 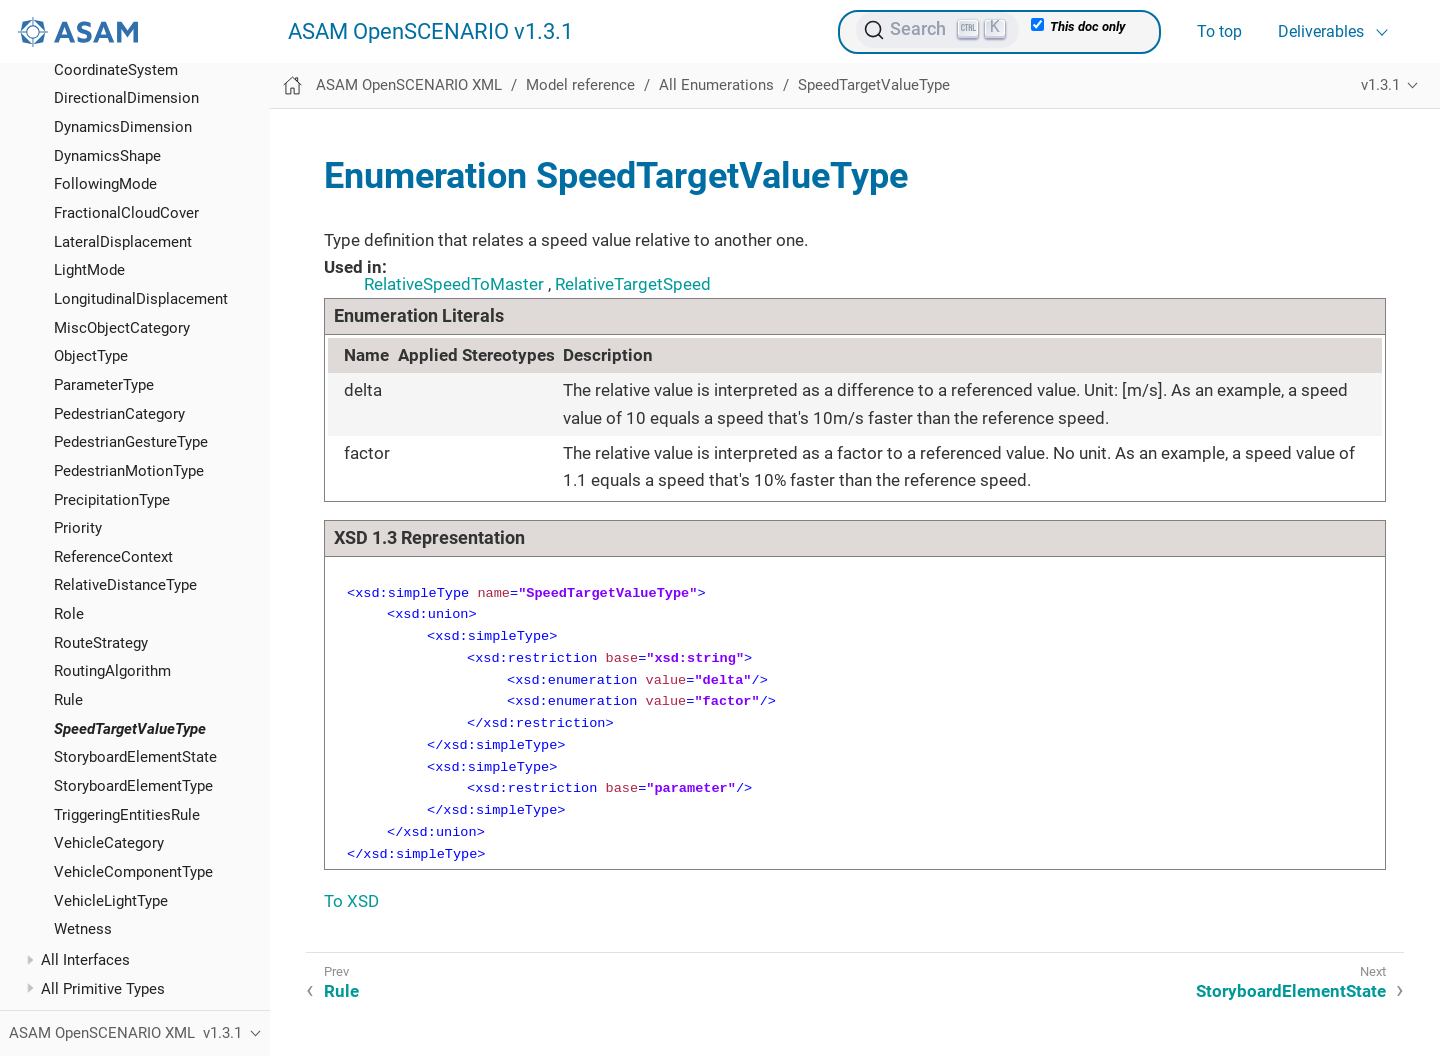 What do you see at coordinates (409, 85) in the screenshot?
I see `ASAM OpenSCENARIO XML` at bounding box center [409, 85].